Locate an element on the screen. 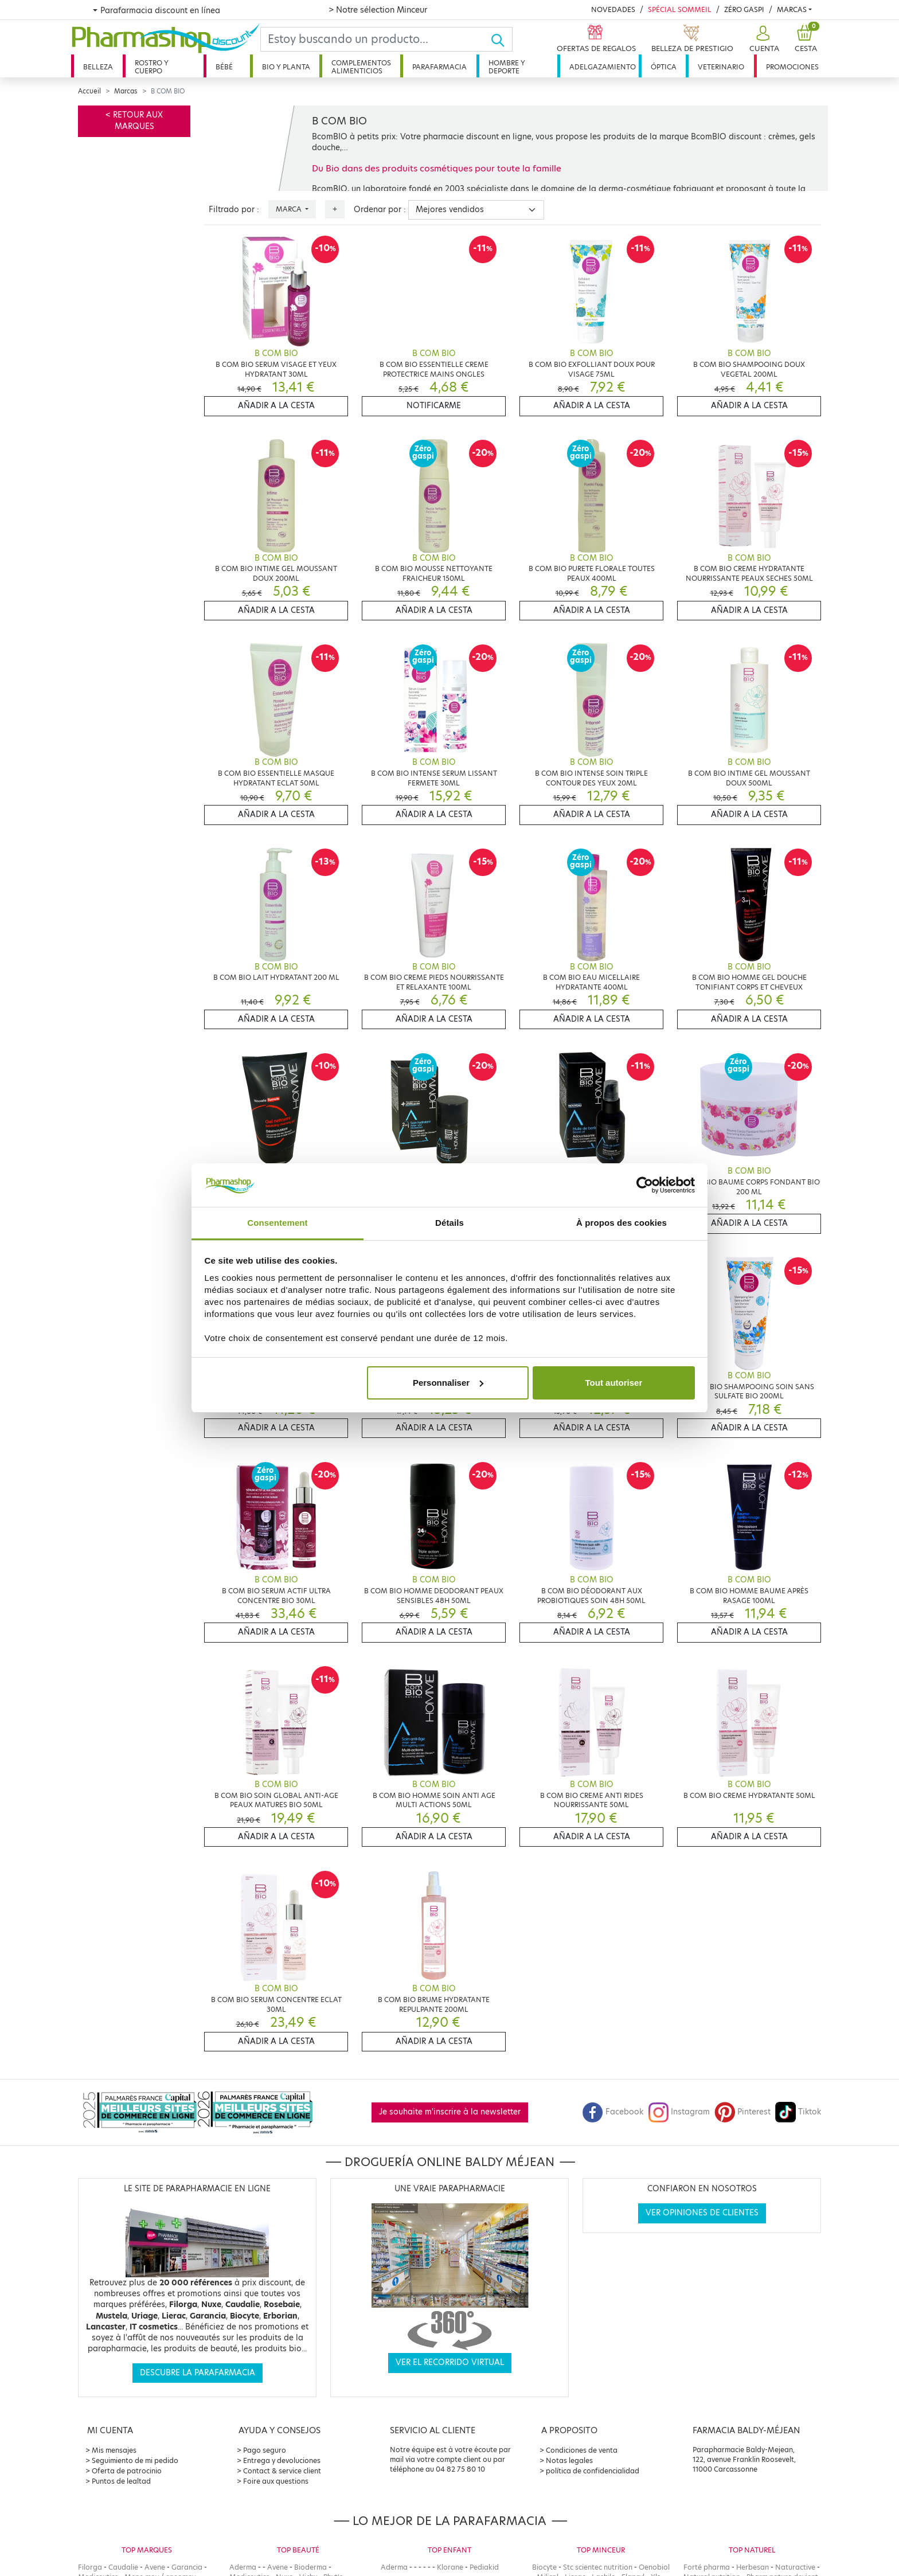 This screenshot has height=2576, width=899. Belleza is located at coordinates (98, 67).